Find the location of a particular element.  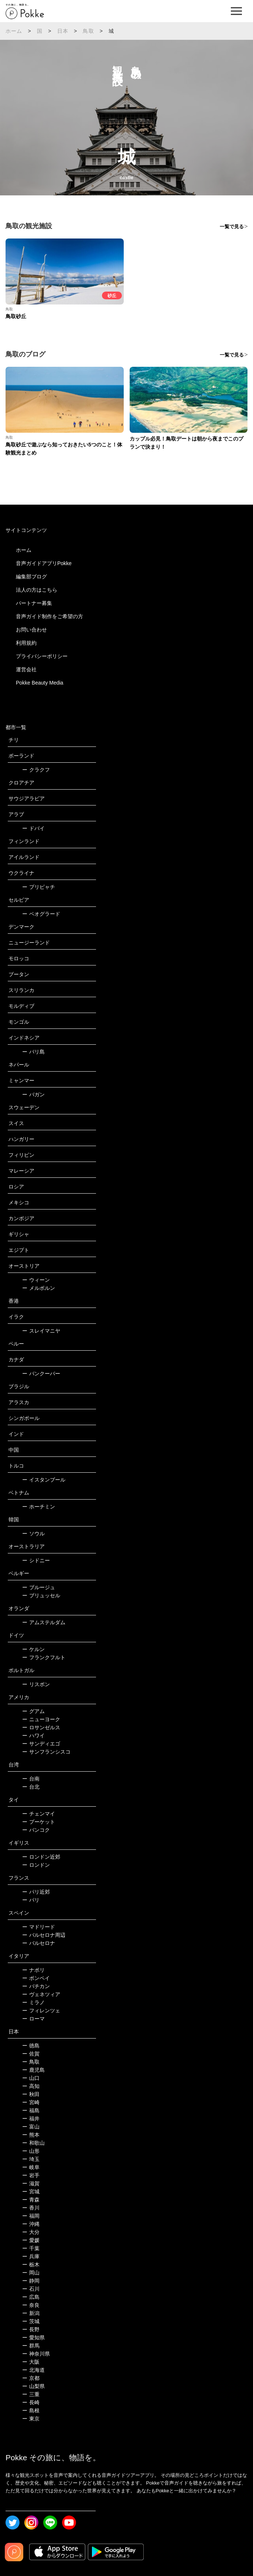

運営会社 is located at coordinates (26, 669).